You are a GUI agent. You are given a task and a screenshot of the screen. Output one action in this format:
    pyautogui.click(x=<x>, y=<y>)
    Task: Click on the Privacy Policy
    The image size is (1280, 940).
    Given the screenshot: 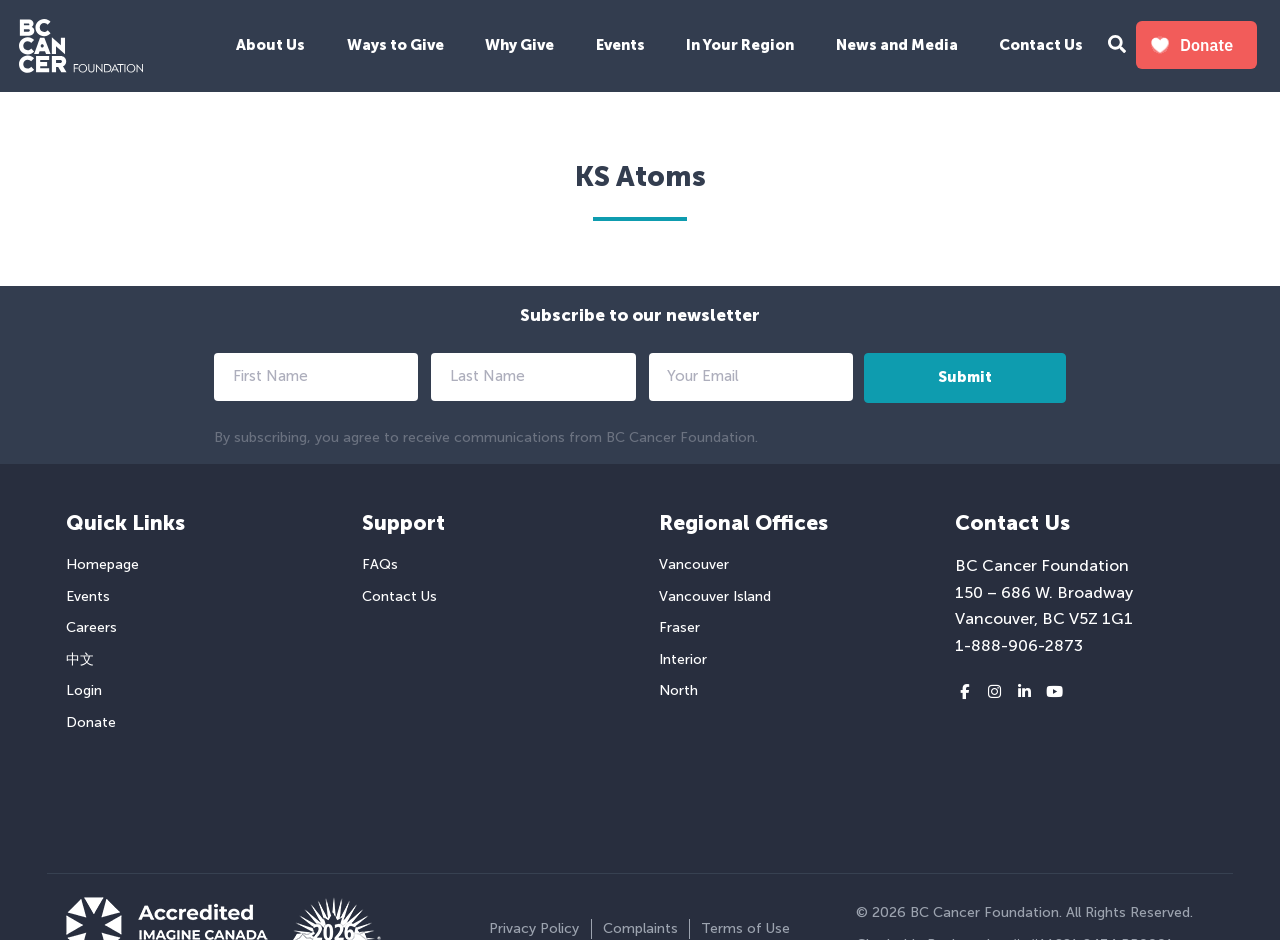 What is the action you would take?
    pyautogui.click(x=534, y=928)
    